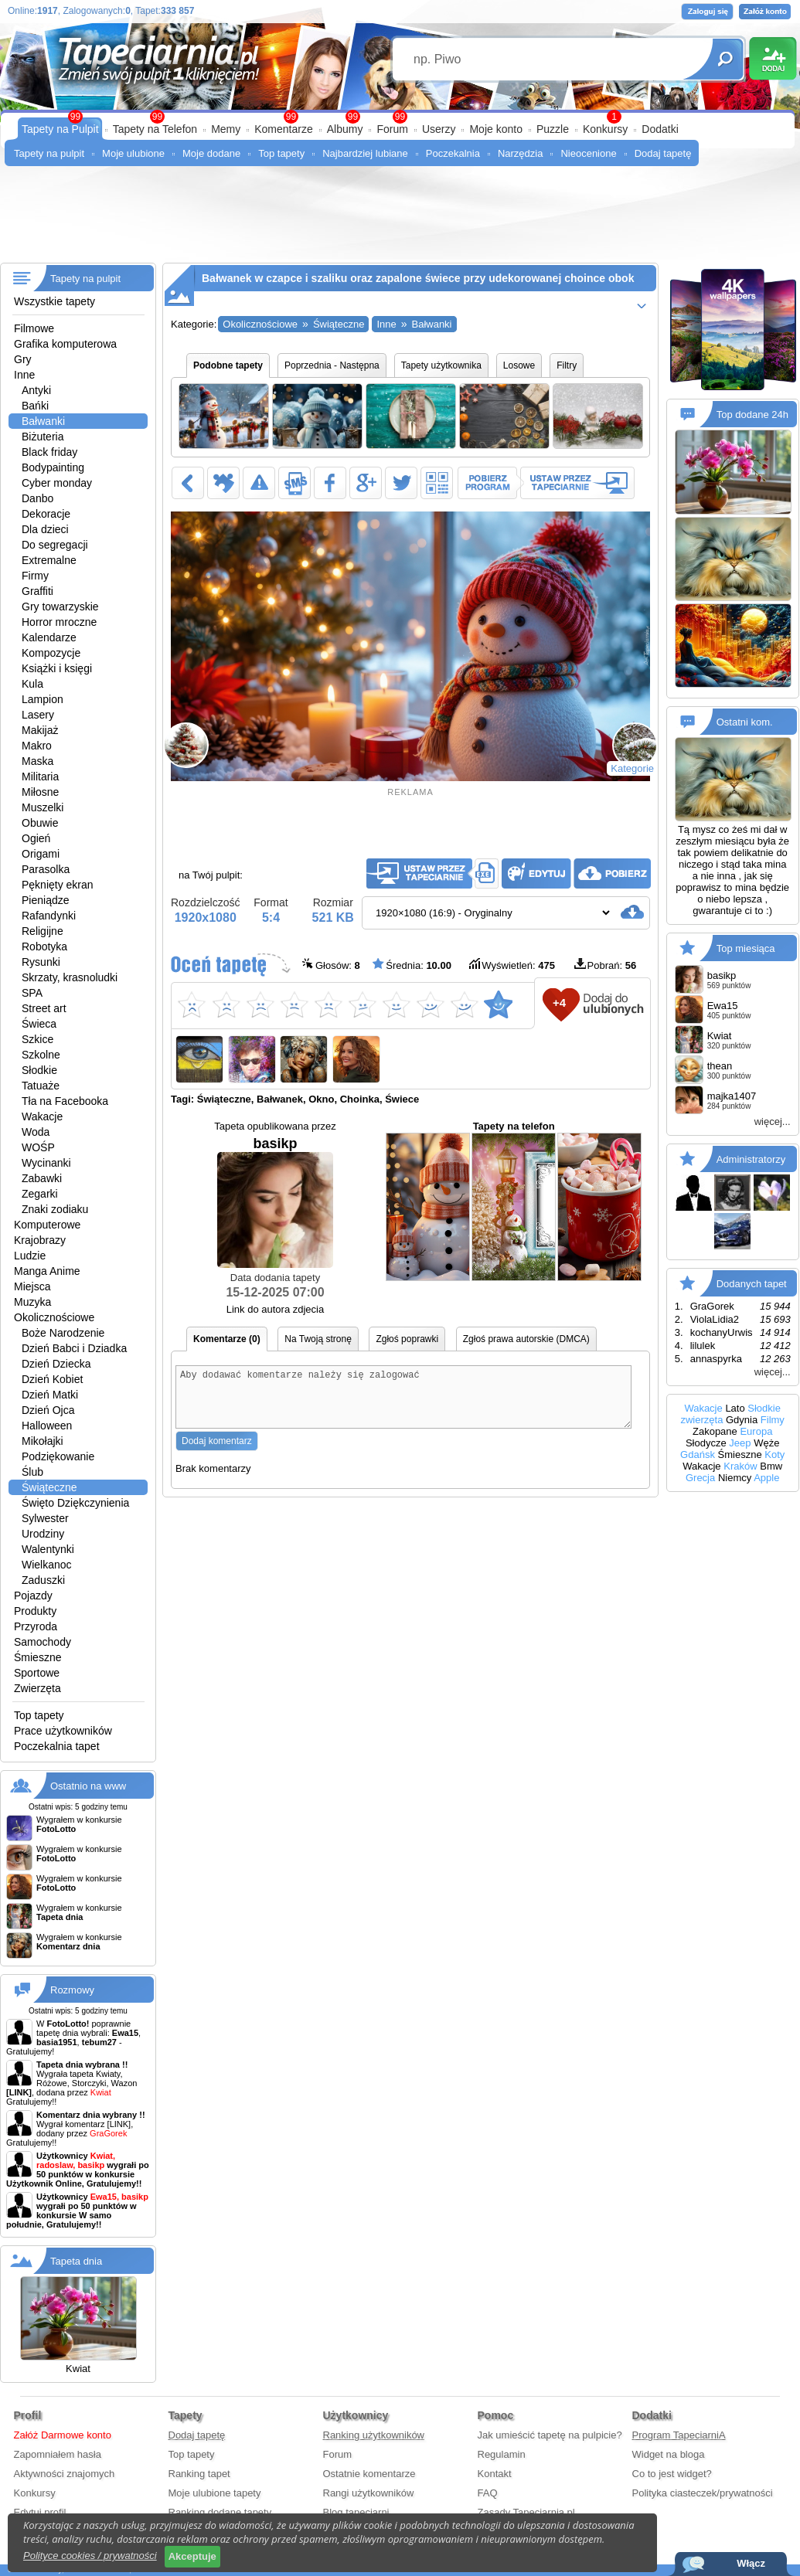  I want to click on Europa, so click(756, 1431).